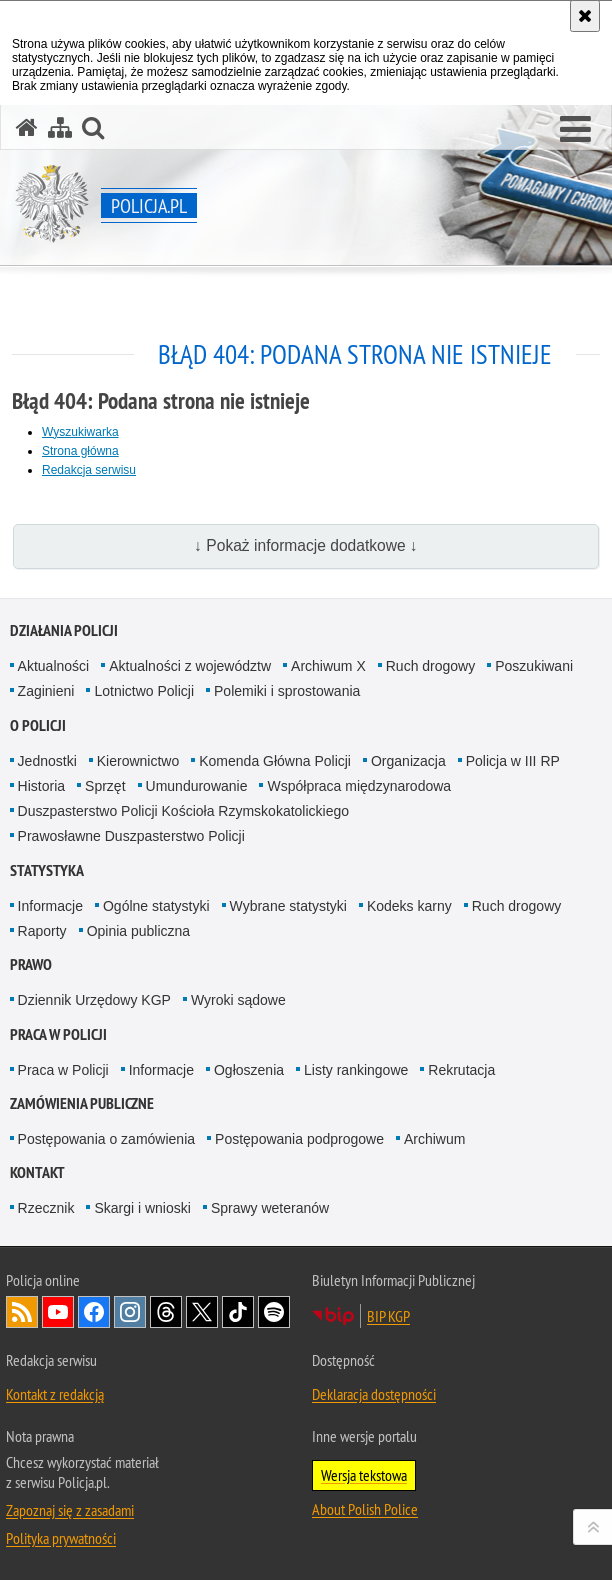  What do you see at coordinates (80, 432) in the screenshot?
I see `Wyszukiwarka` at bounding box center [80, 432].